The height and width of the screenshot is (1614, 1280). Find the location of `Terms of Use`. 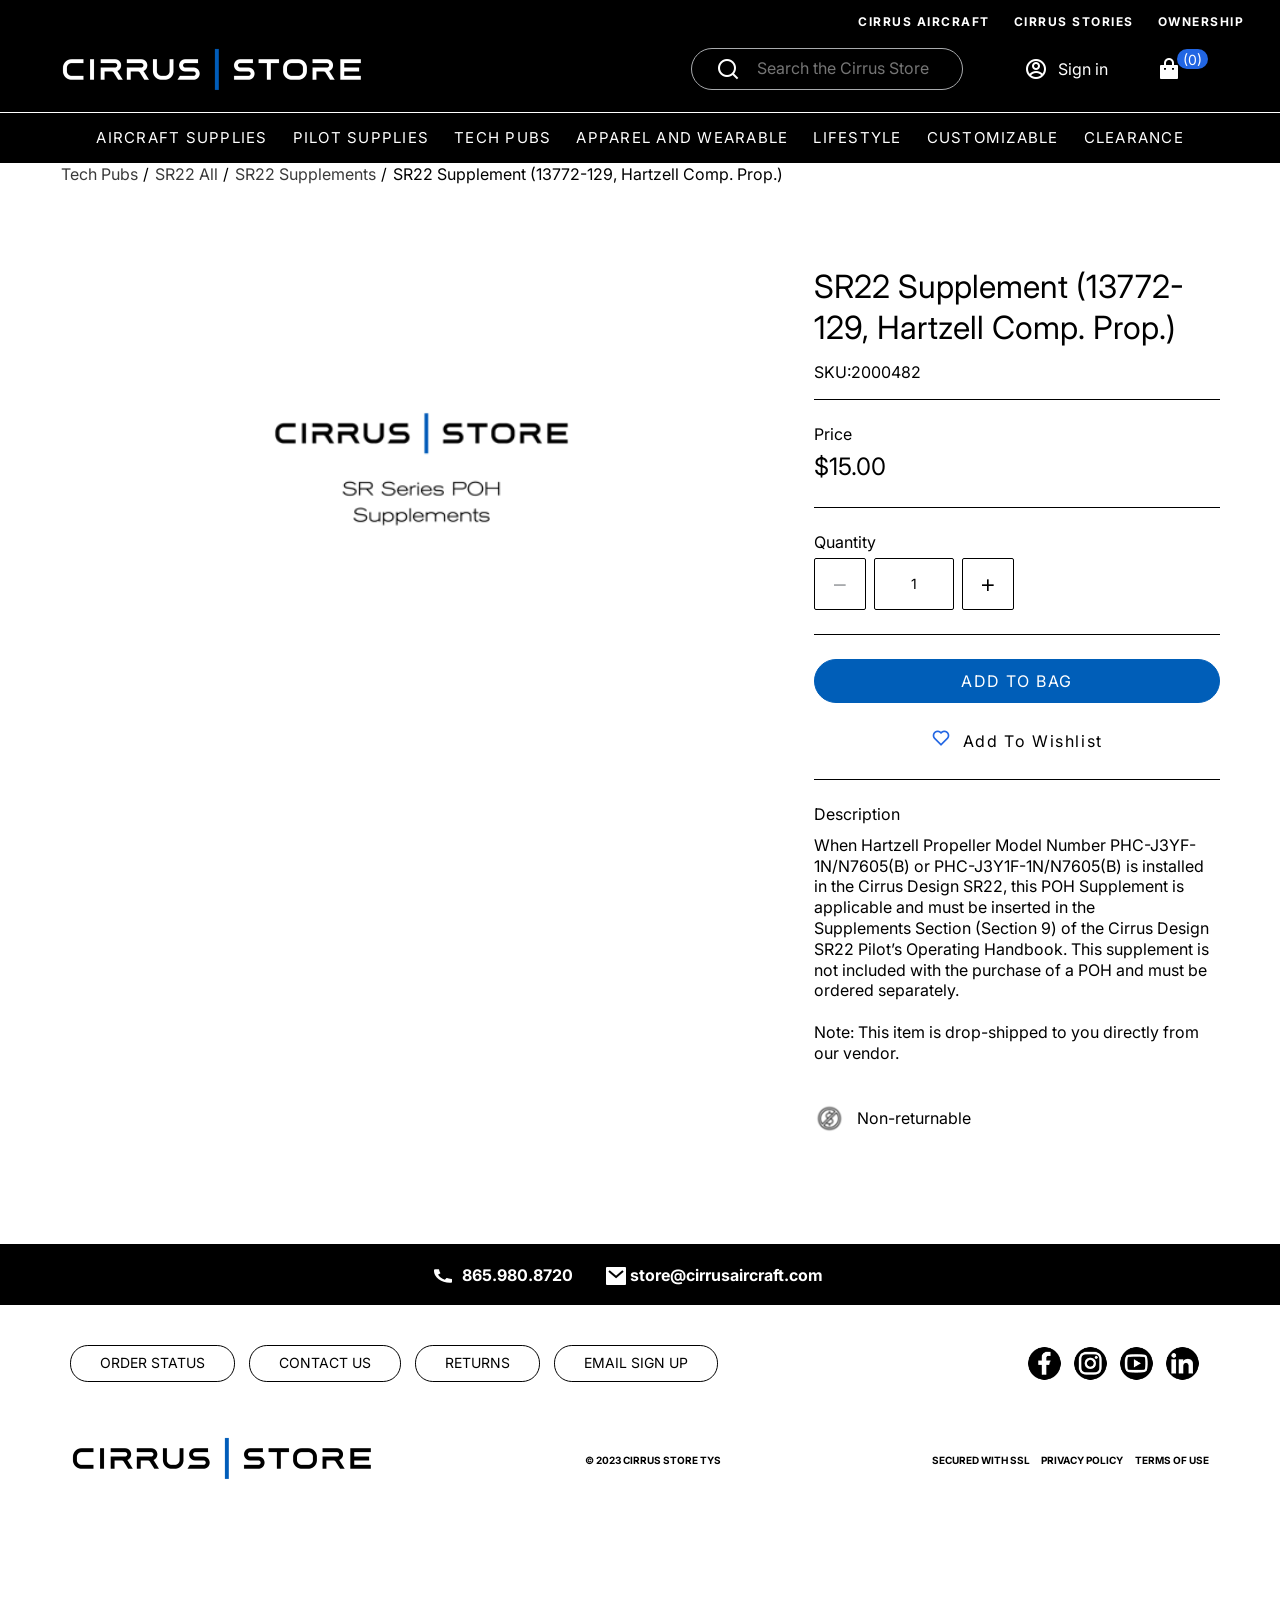

Terms of Use is located at coordinates (1172, 1460).